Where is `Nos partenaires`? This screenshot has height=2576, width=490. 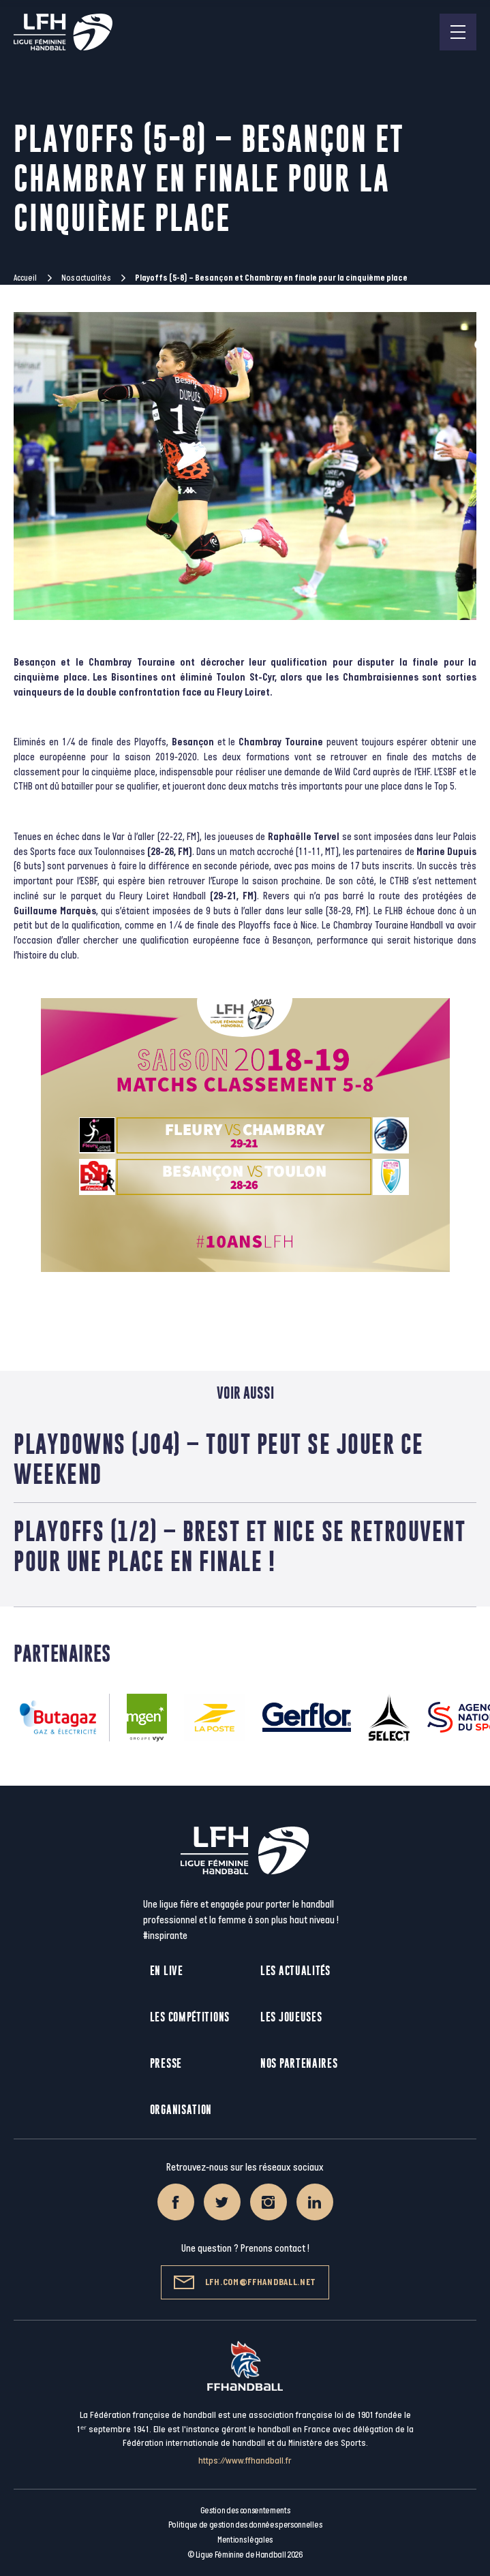 Nos partenaires is located at coordinates (299, 2063).